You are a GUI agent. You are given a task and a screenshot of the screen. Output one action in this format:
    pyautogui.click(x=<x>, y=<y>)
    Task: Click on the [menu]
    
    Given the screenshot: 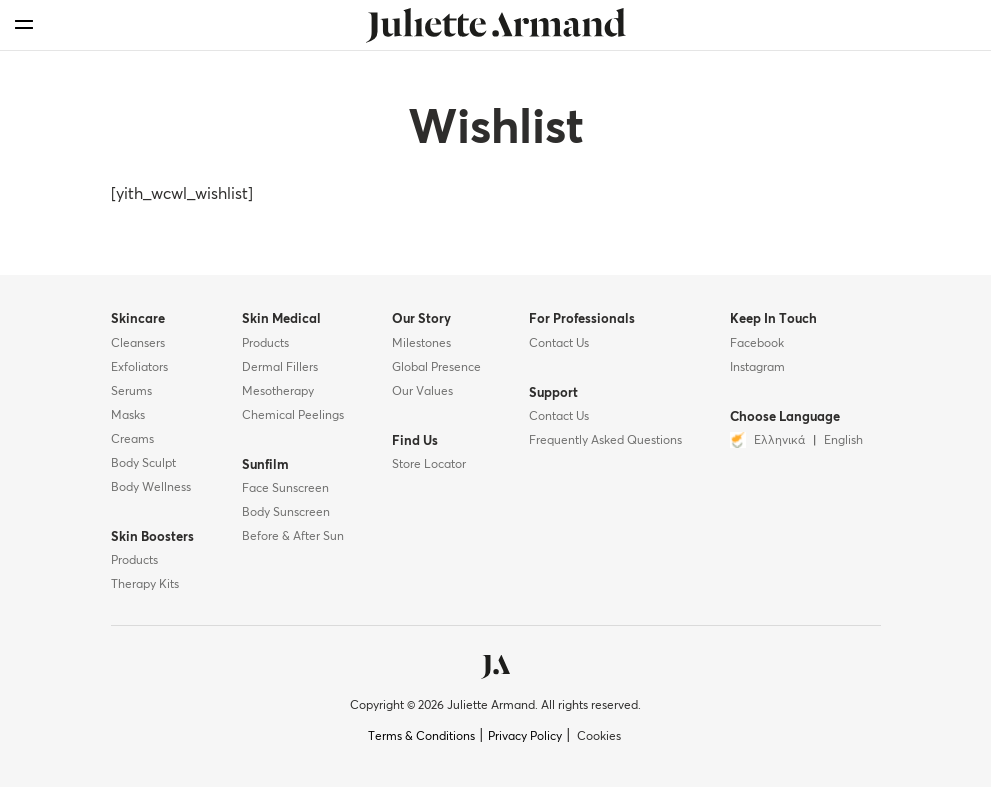 What is the action you would take?
    pyautogui.click(x=24, y=24)
    